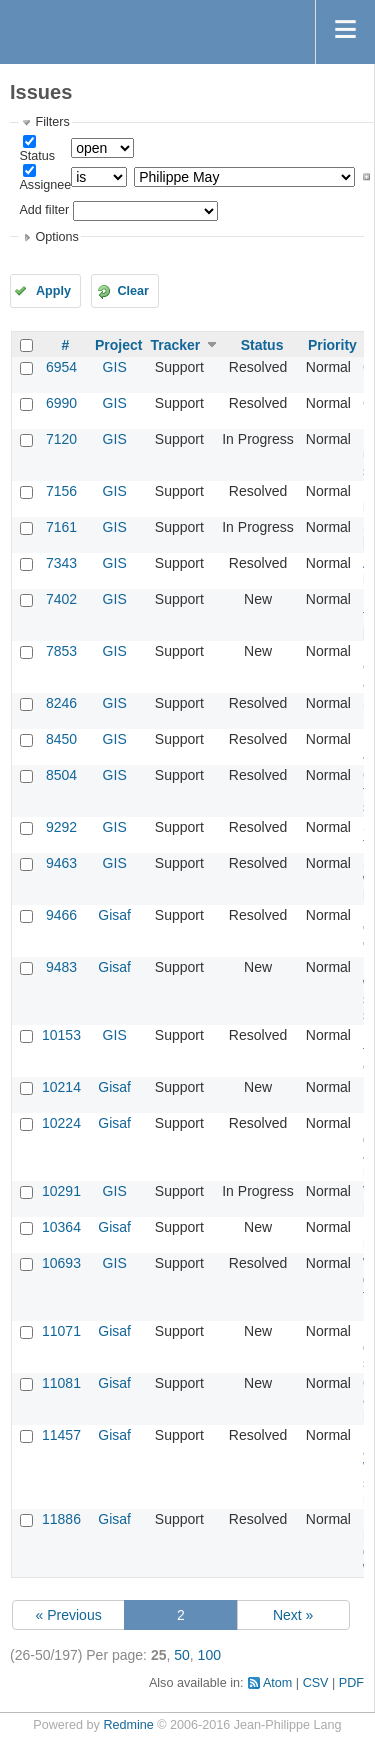 The height and width of the screenshot is (1737, 375). I want to click on Status, so click(37, 156).